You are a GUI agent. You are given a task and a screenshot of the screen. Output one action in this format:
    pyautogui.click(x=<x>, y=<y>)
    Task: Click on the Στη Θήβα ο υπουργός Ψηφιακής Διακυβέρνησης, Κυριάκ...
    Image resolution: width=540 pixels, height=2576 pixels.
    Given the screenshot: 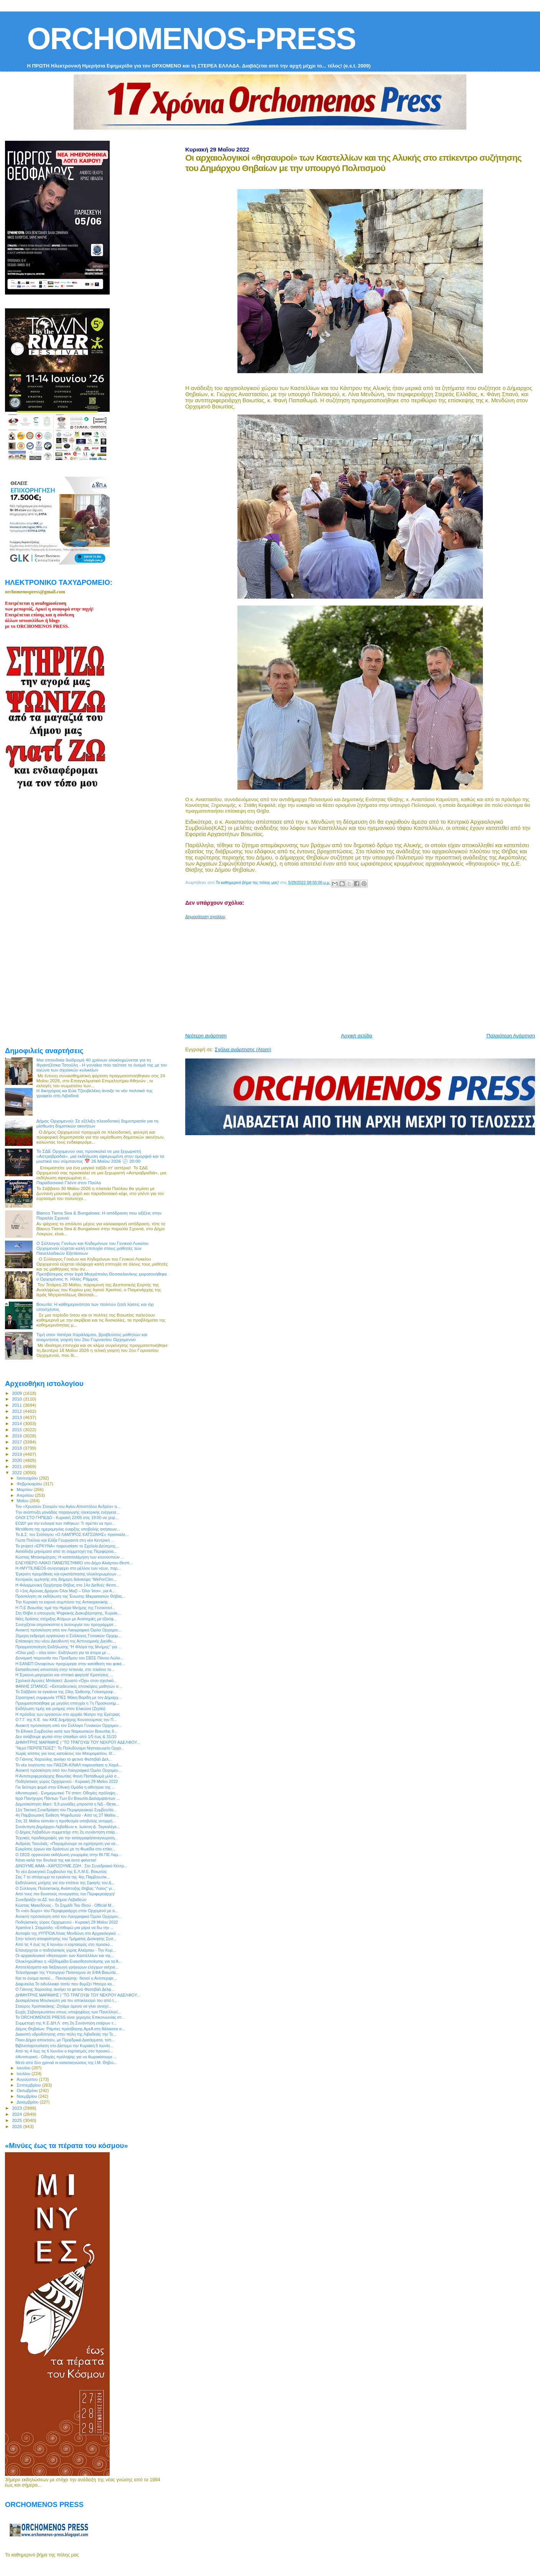 What is the action you would take?
    pyautogui.click(x=68, y=1613)
    